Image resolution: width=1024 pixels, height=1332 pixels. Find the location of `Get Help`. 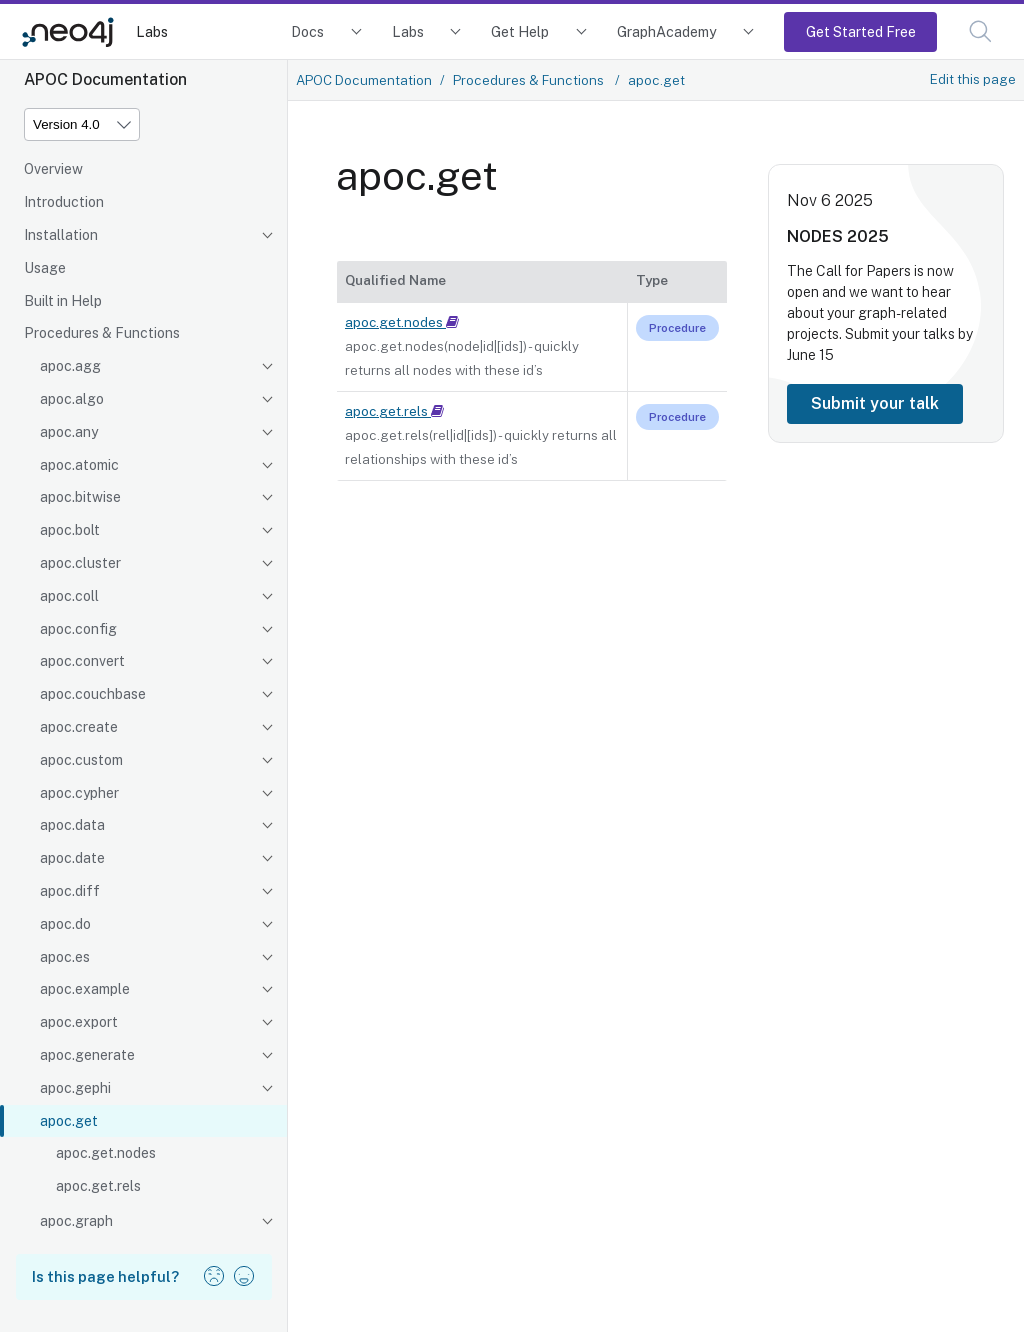

Get Help is located at coordinates (520, 31).